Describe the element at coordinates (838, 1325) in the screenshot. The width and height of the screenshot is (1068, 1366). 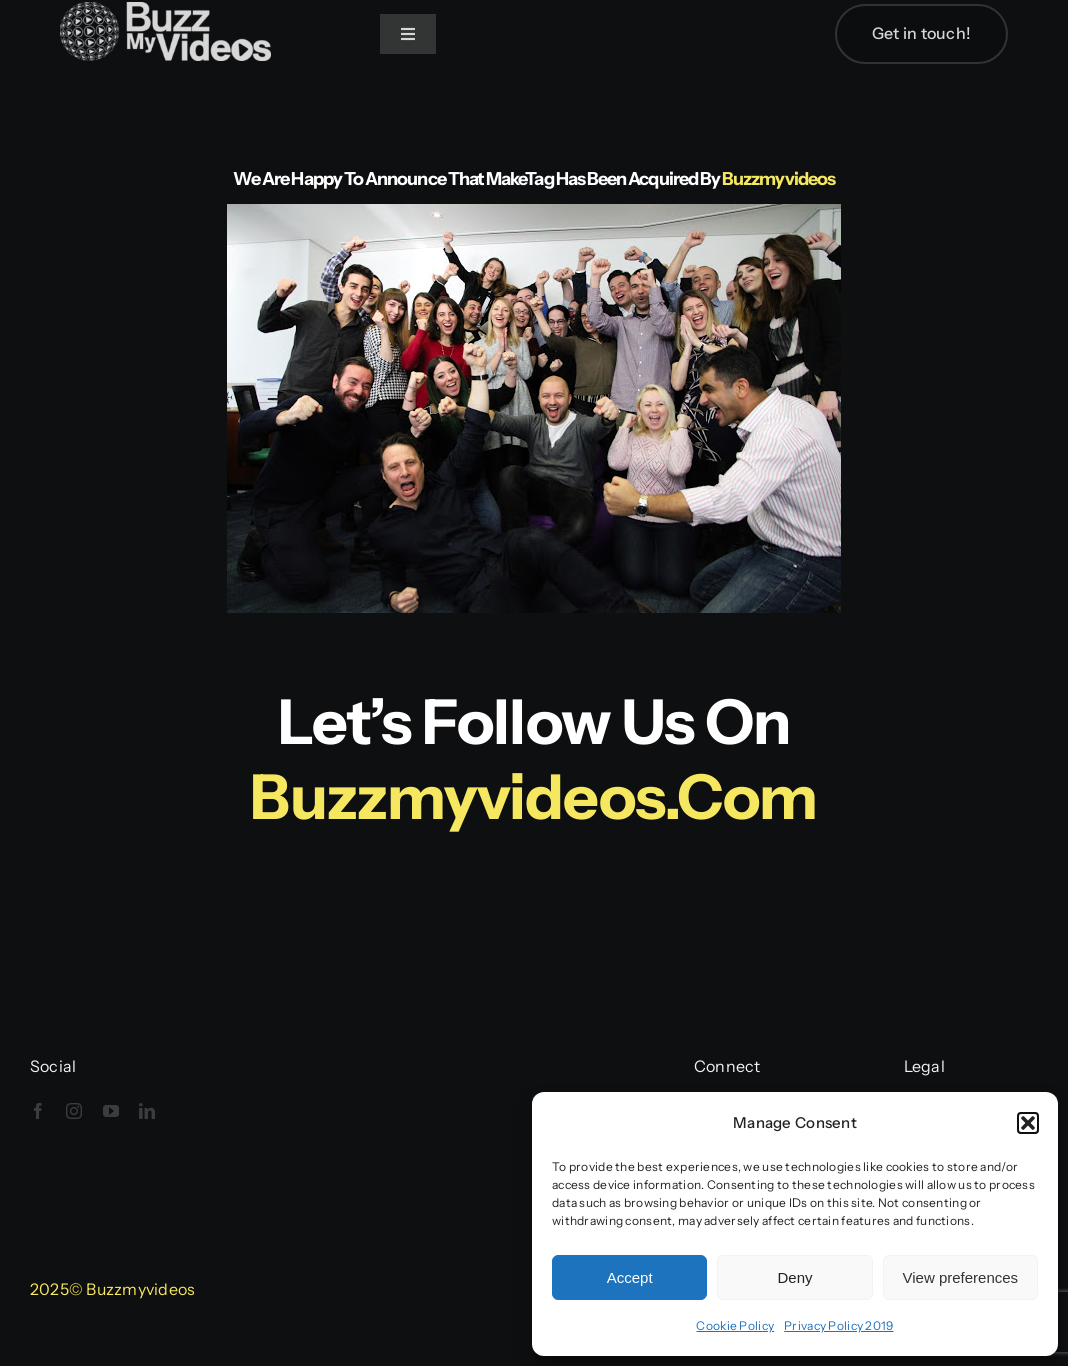
I see `Privacy Policy 2019` at that location.